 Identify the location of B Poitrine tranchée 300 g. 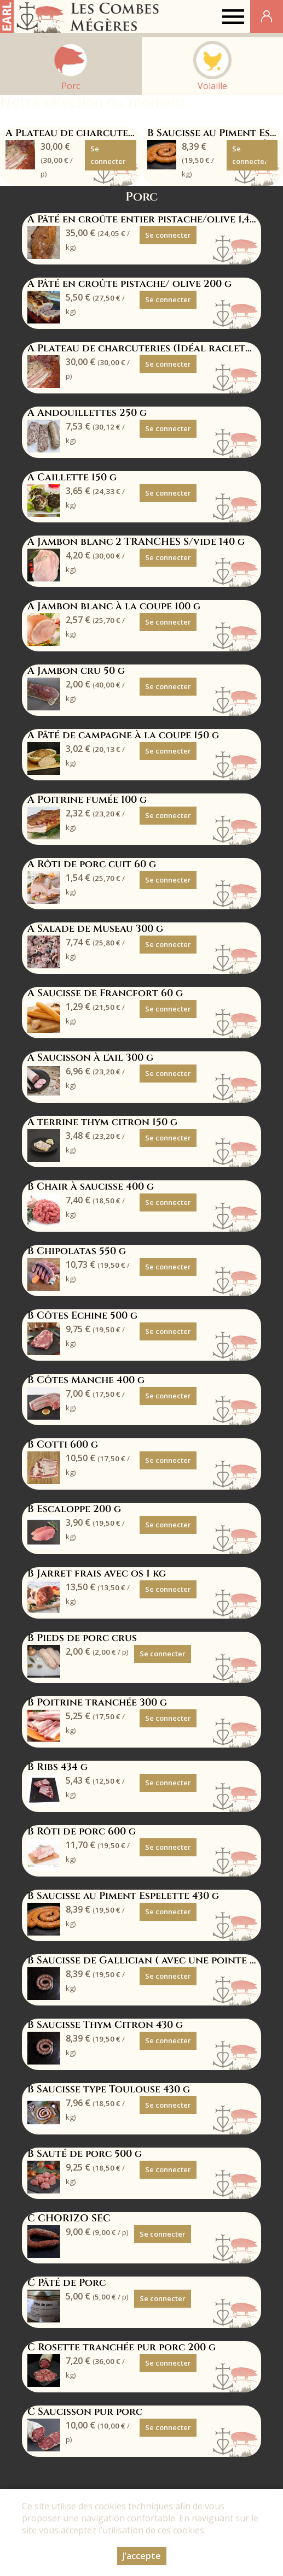
(97, 1702).